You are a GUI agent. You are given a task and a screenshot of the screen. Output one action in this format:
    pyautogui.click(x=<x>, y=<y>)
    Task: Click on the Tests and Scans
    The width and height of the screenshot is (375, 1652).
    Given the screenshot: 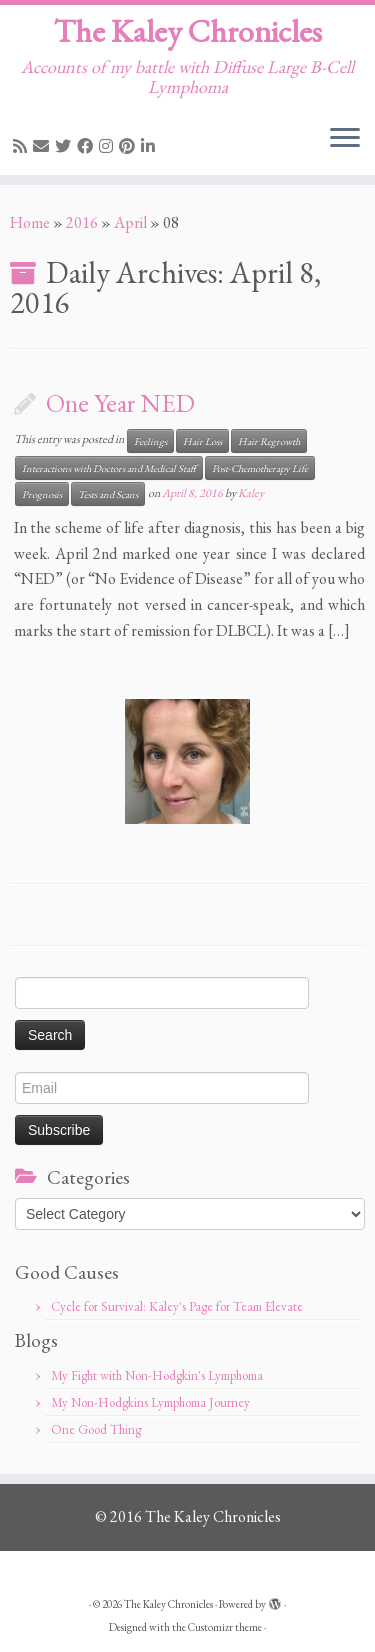 What is the action you would take?
    pyautogui.click(x=108, y=494)
    